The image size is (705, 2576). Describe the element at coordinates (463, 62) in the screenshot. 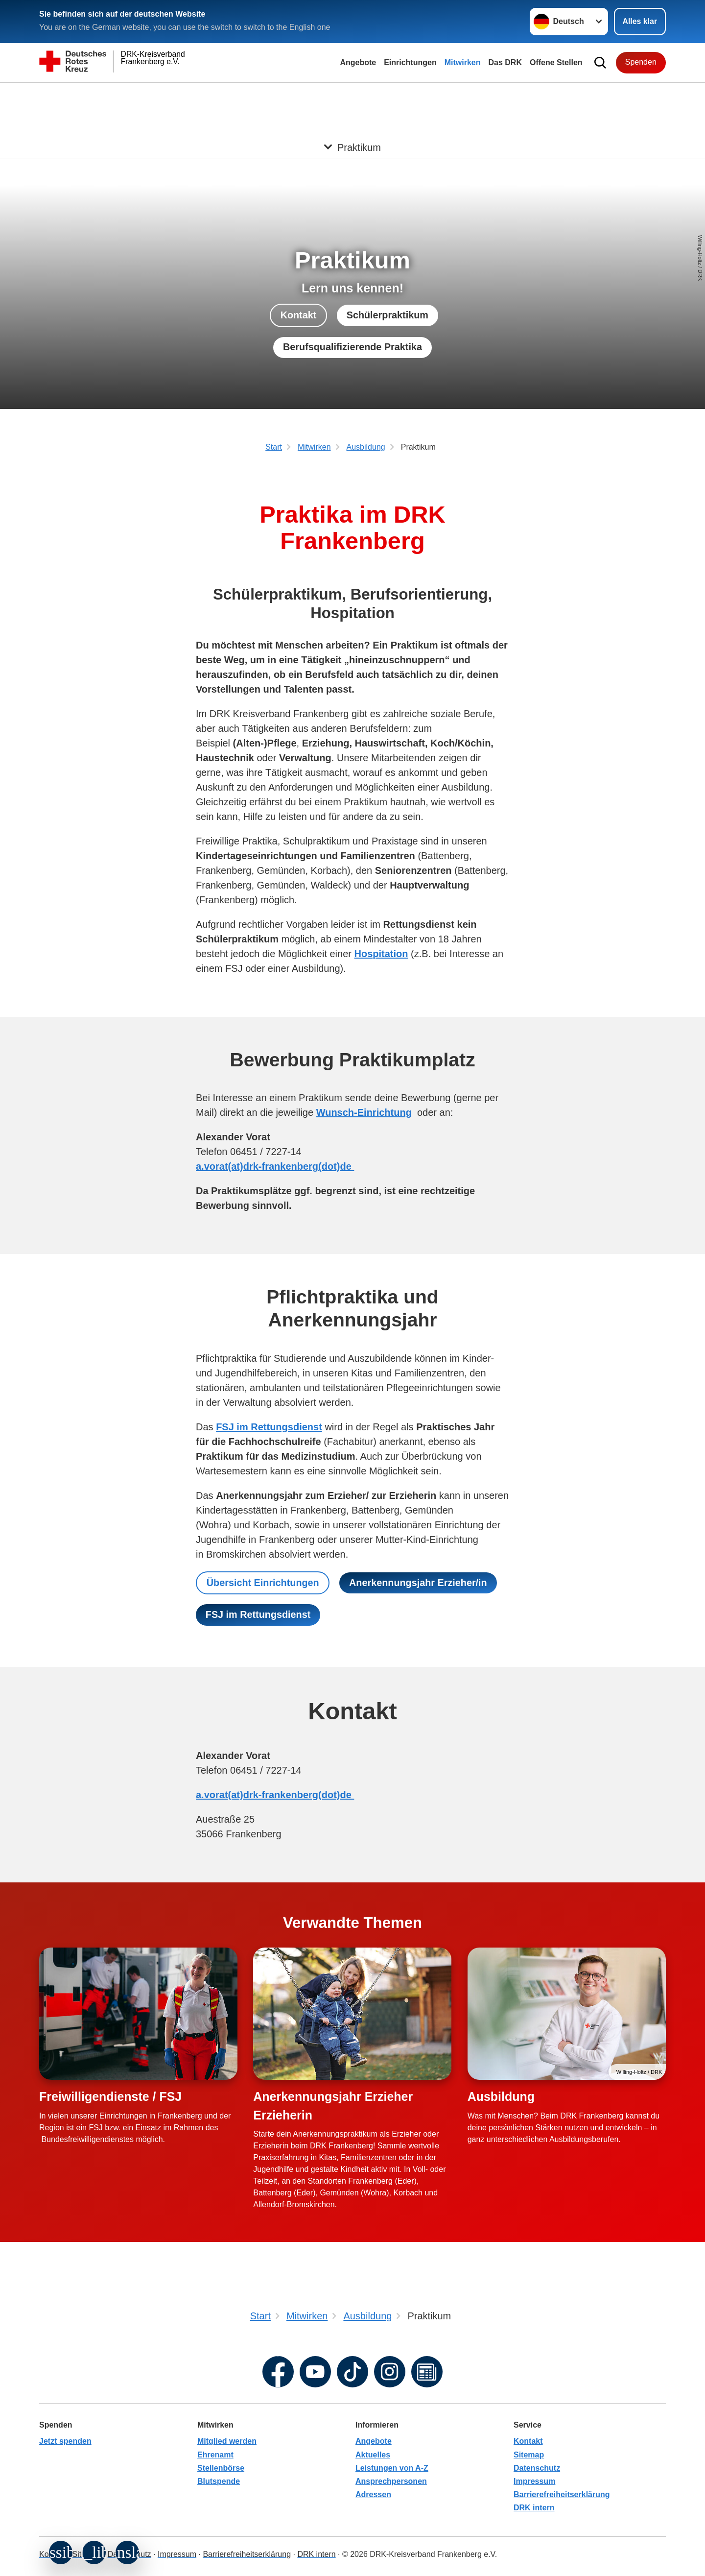

I see `Mitwirken` at that location.